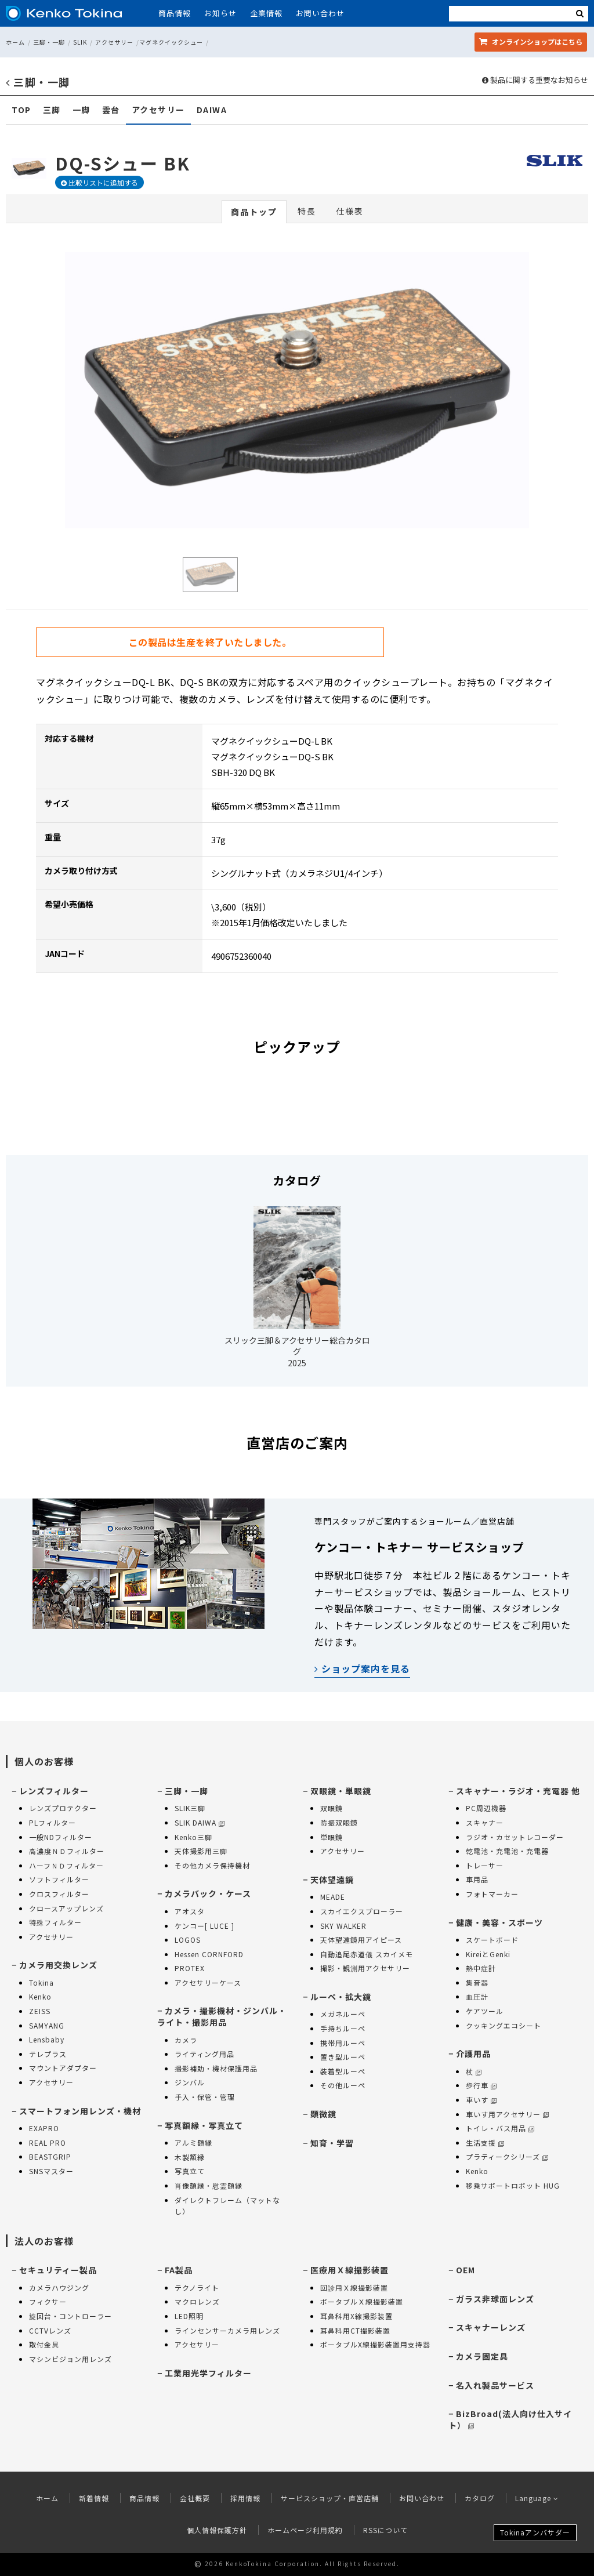 This screenshot has height=2576, width=594. Describe the element at coordinates (500, 2128) in the screenshot. I see `トイレ・バス用品` at that location.